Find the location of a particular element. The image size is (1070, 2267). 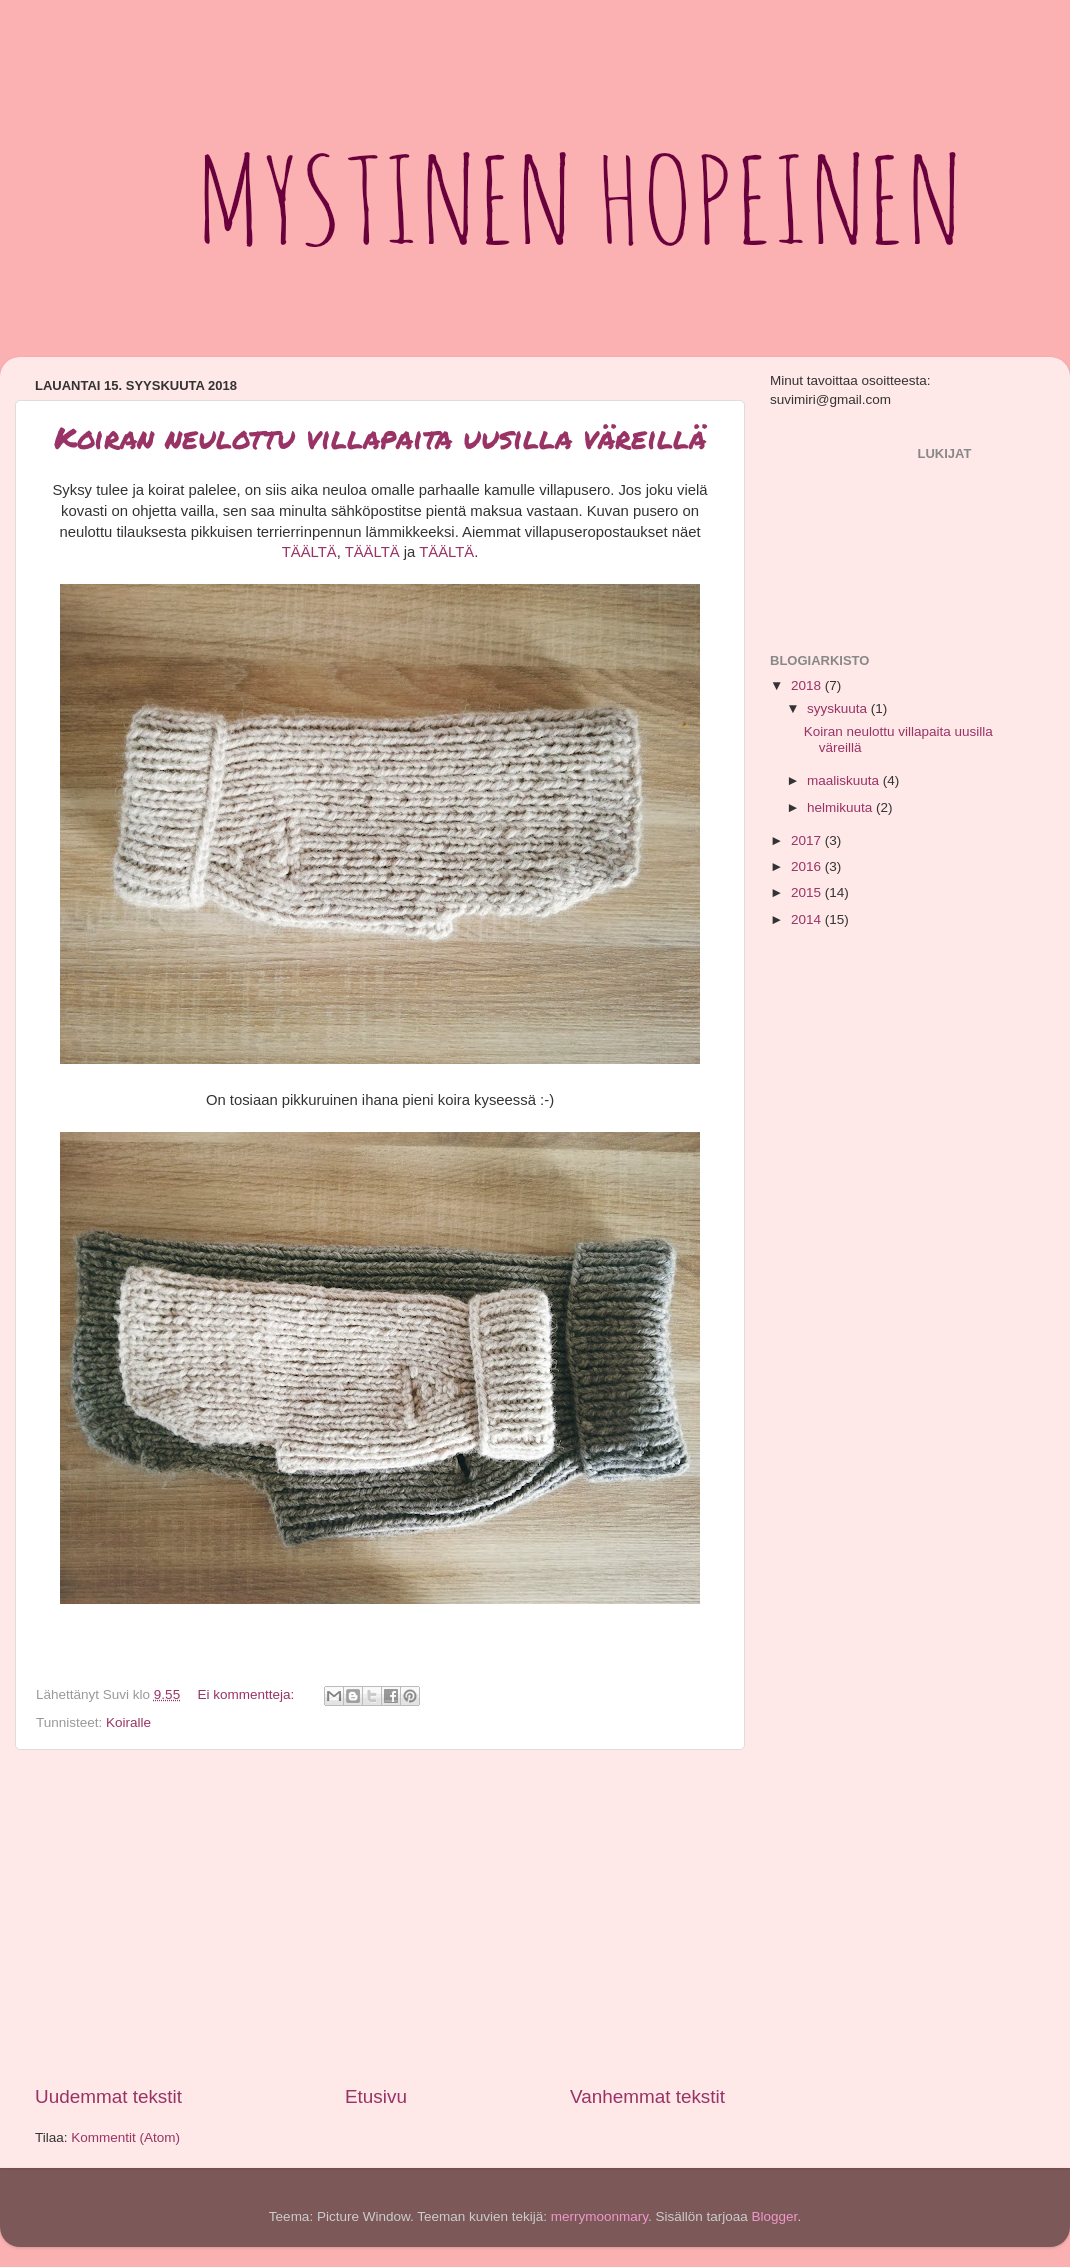

maaliskuuta is located at coordinates (845, 780).